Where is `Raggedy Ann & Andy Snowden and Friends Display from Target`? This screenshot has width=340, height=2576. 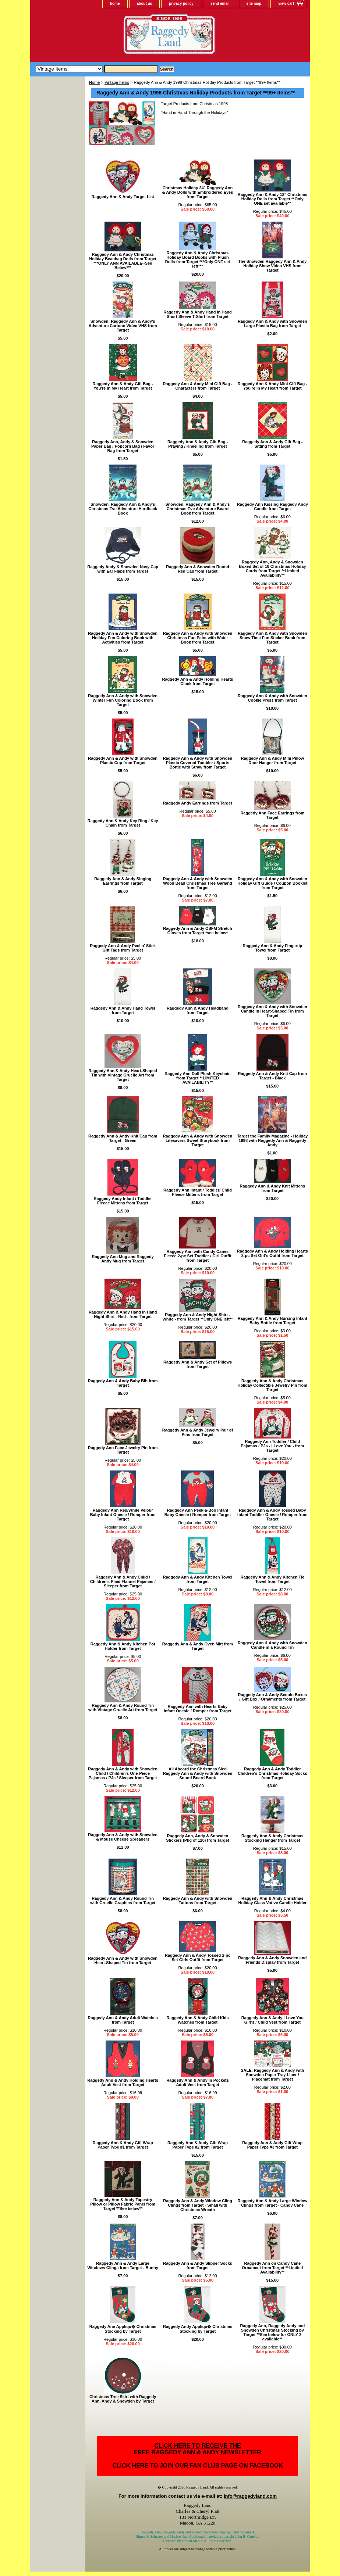 Raggedy Ann & Andy Snowden and Friends Display from Target is located at coordinates (272, 1960).